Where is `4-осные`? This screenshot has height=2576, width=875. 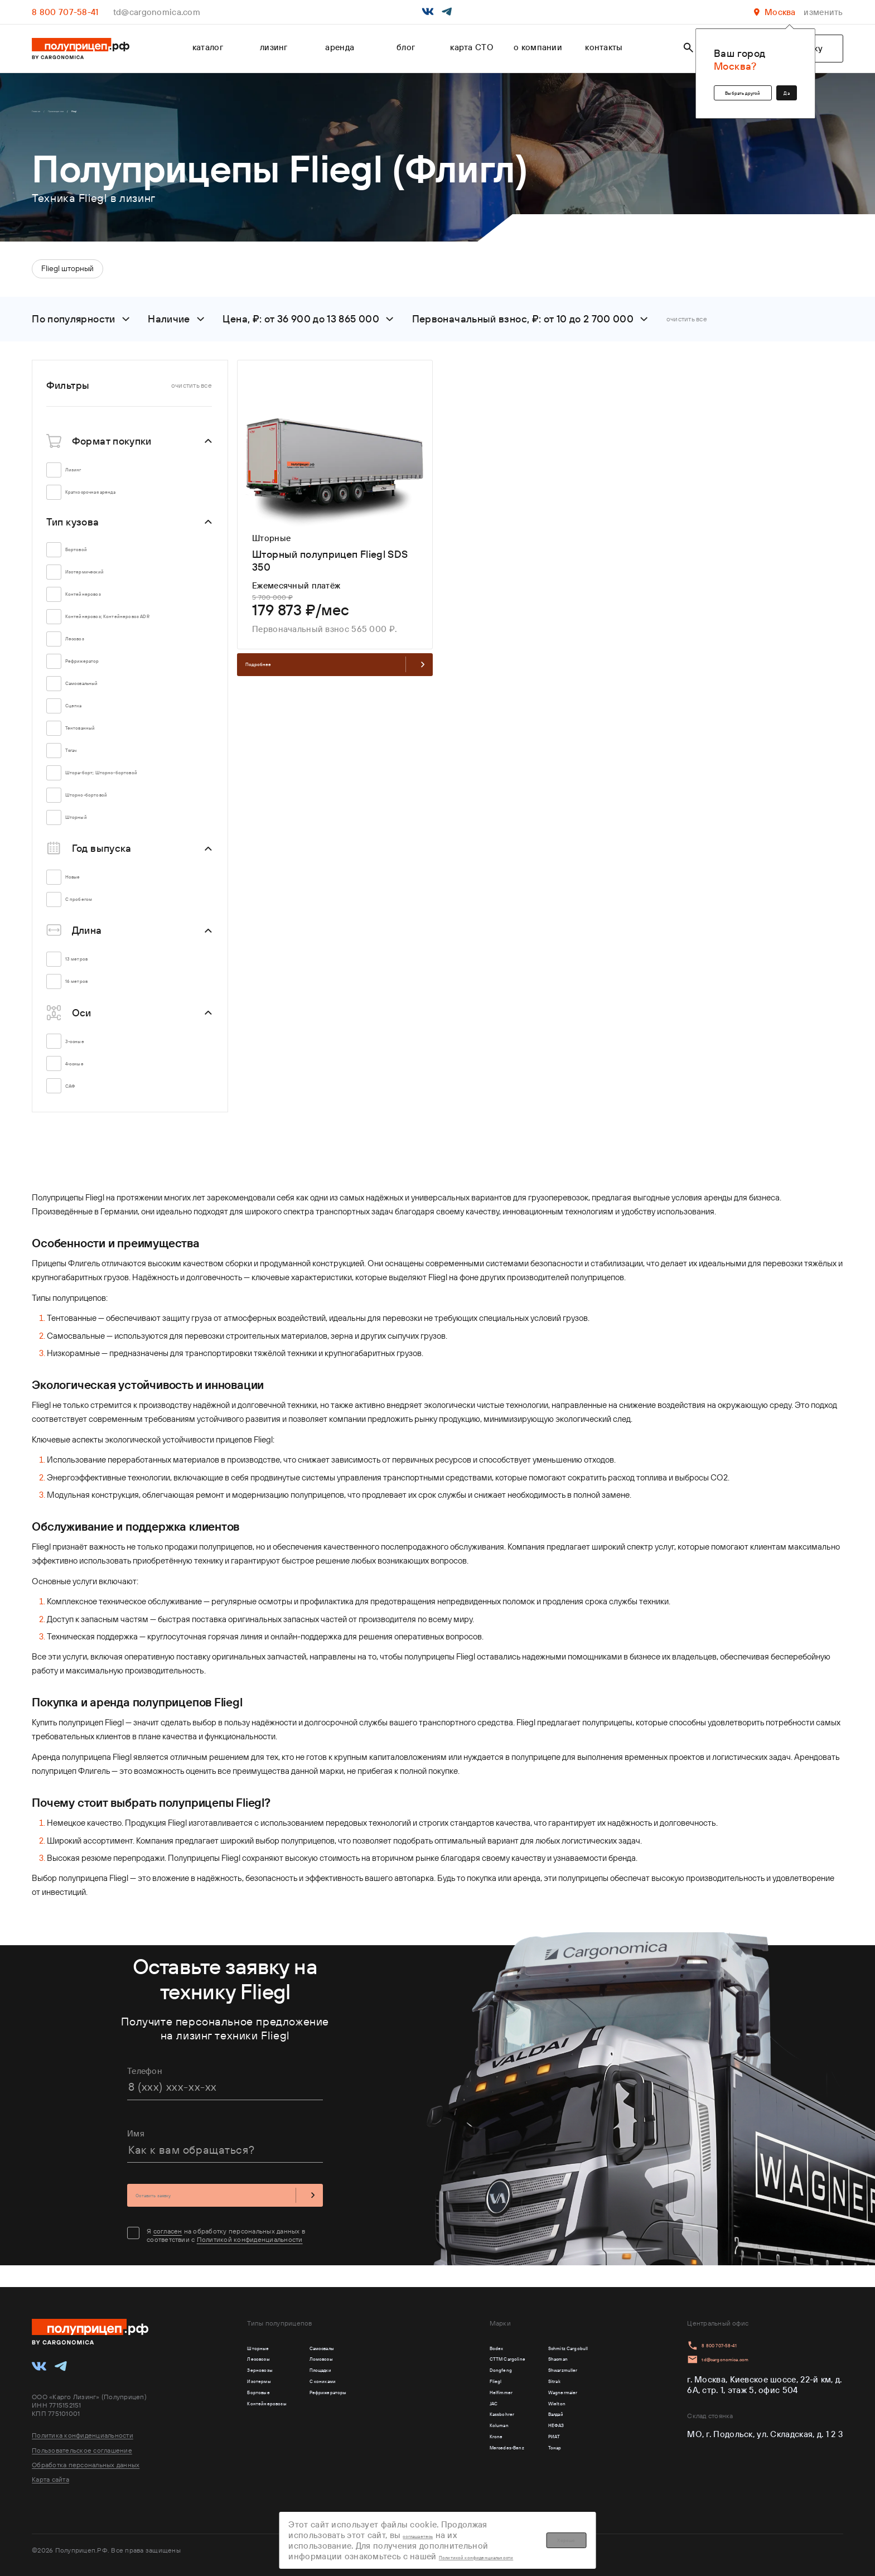
4-осные is located at coordinates (86, 1075).